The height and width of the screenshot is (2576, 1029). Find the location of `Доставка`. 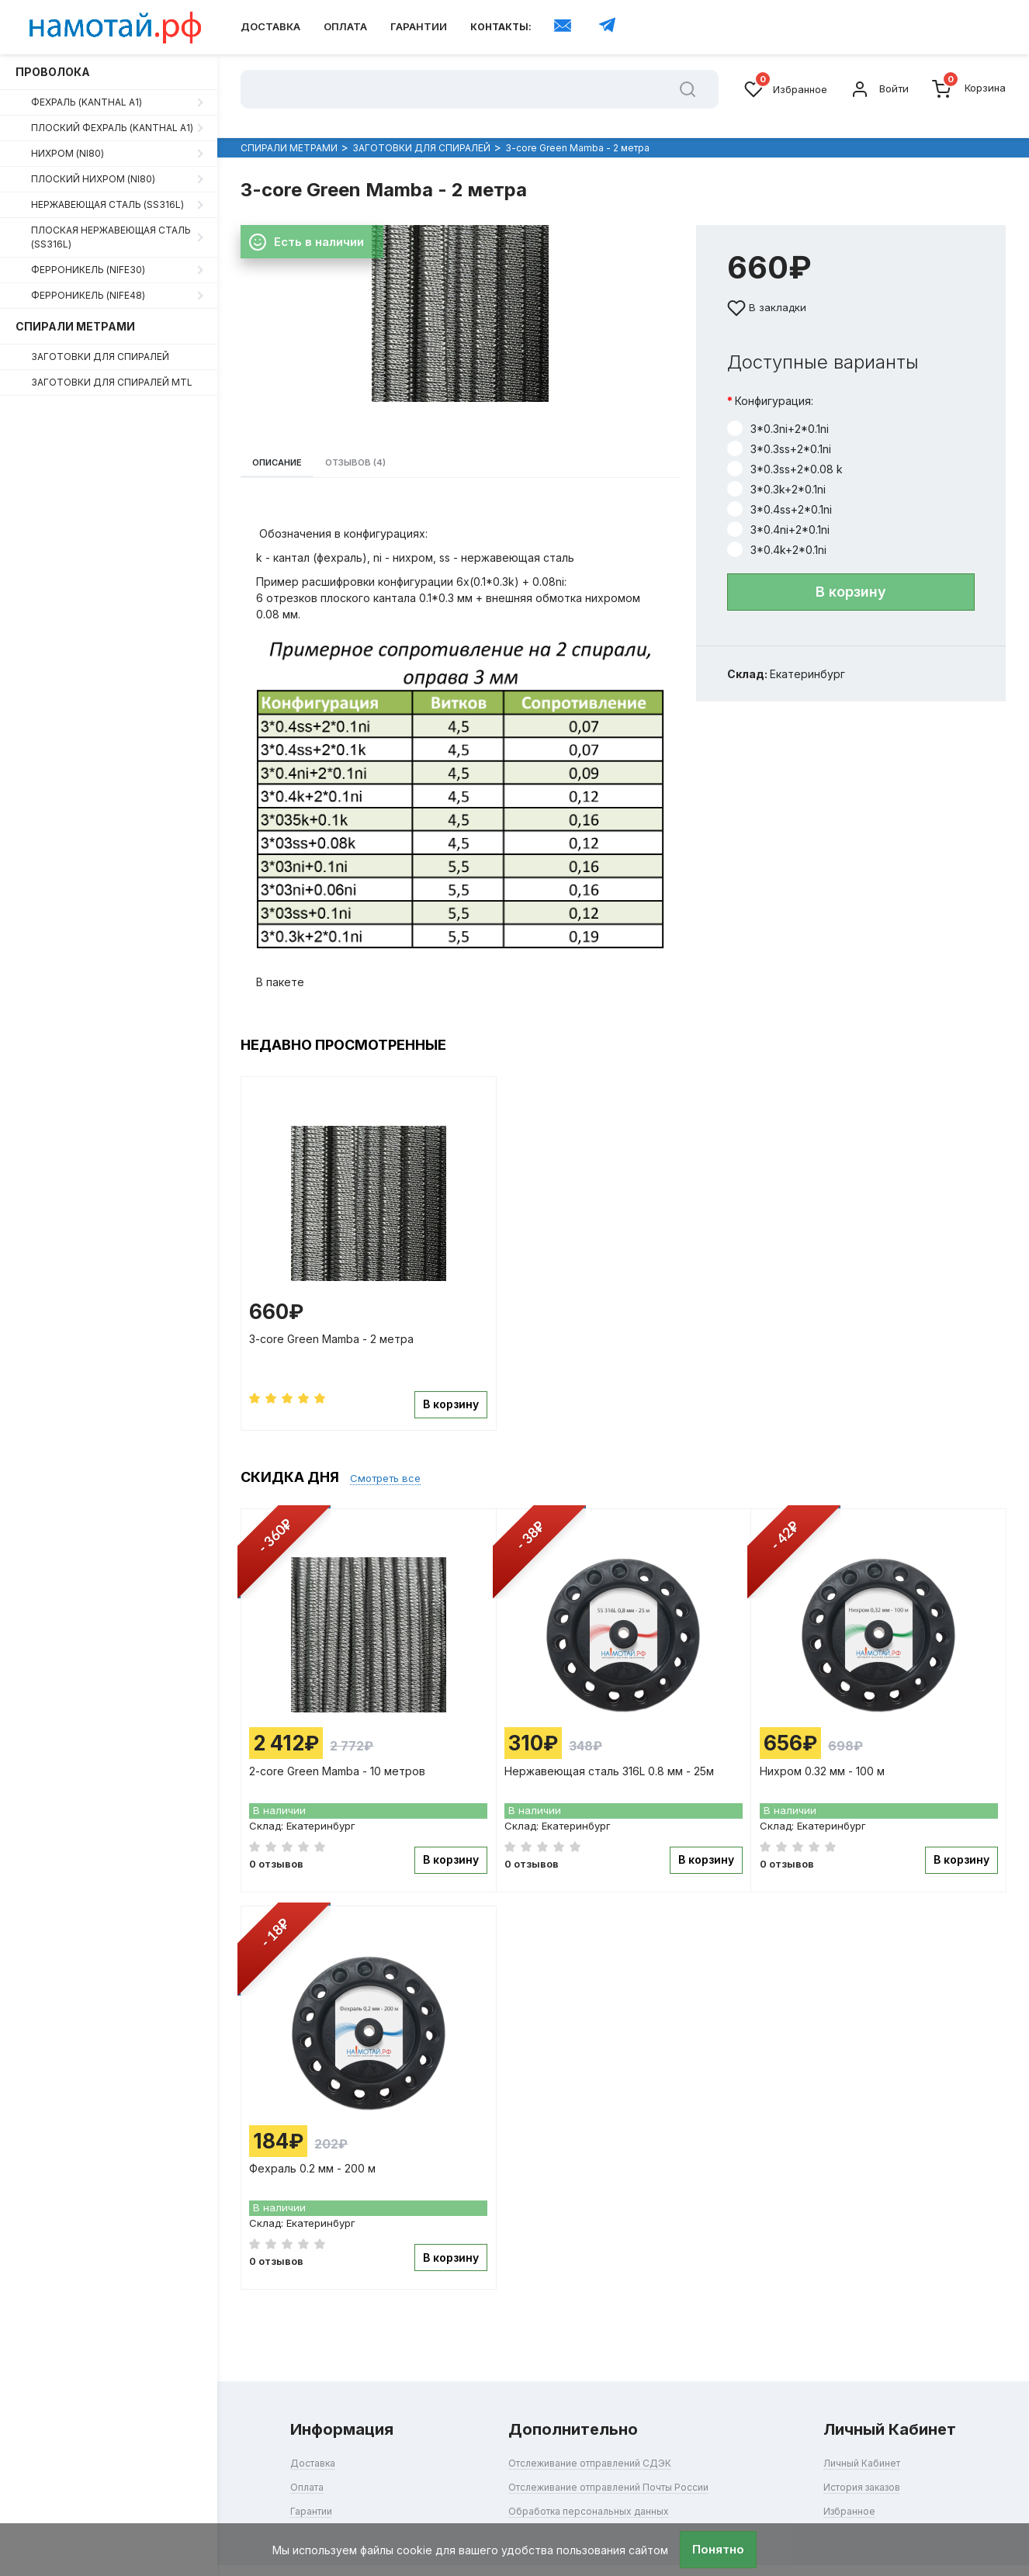

Доставка is located at coordinates (270, 26).